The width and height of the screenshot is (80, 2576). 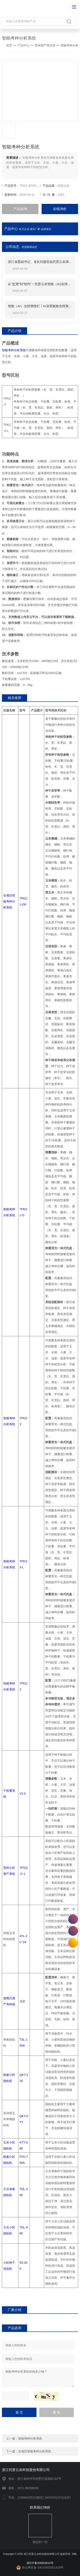 I want to click on 产品咨询, so click(x=20, y=209).